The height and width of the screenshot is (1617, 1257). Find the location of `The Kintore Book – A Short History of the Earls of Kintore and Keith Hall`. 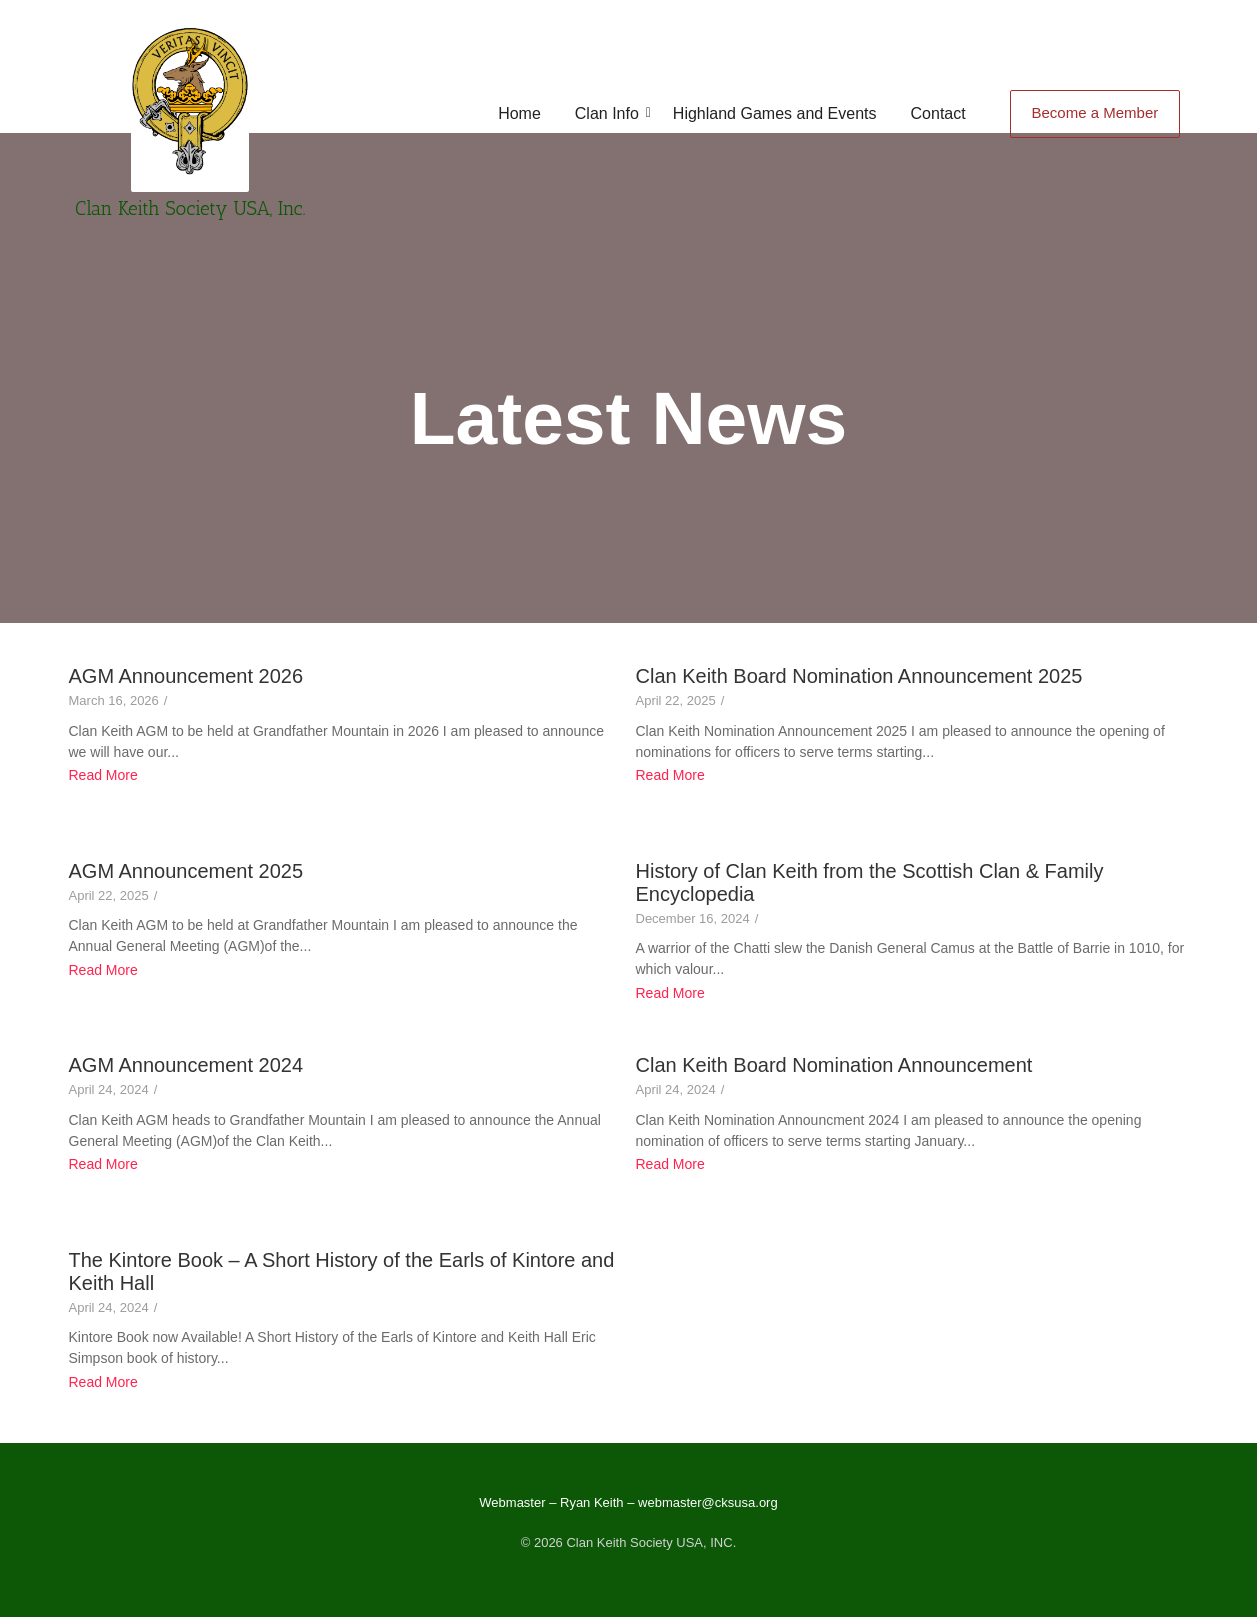

The Kintore Book – A Short History of the Earls of Kintore and Keith Hall is located at coordinates (342, 1271).